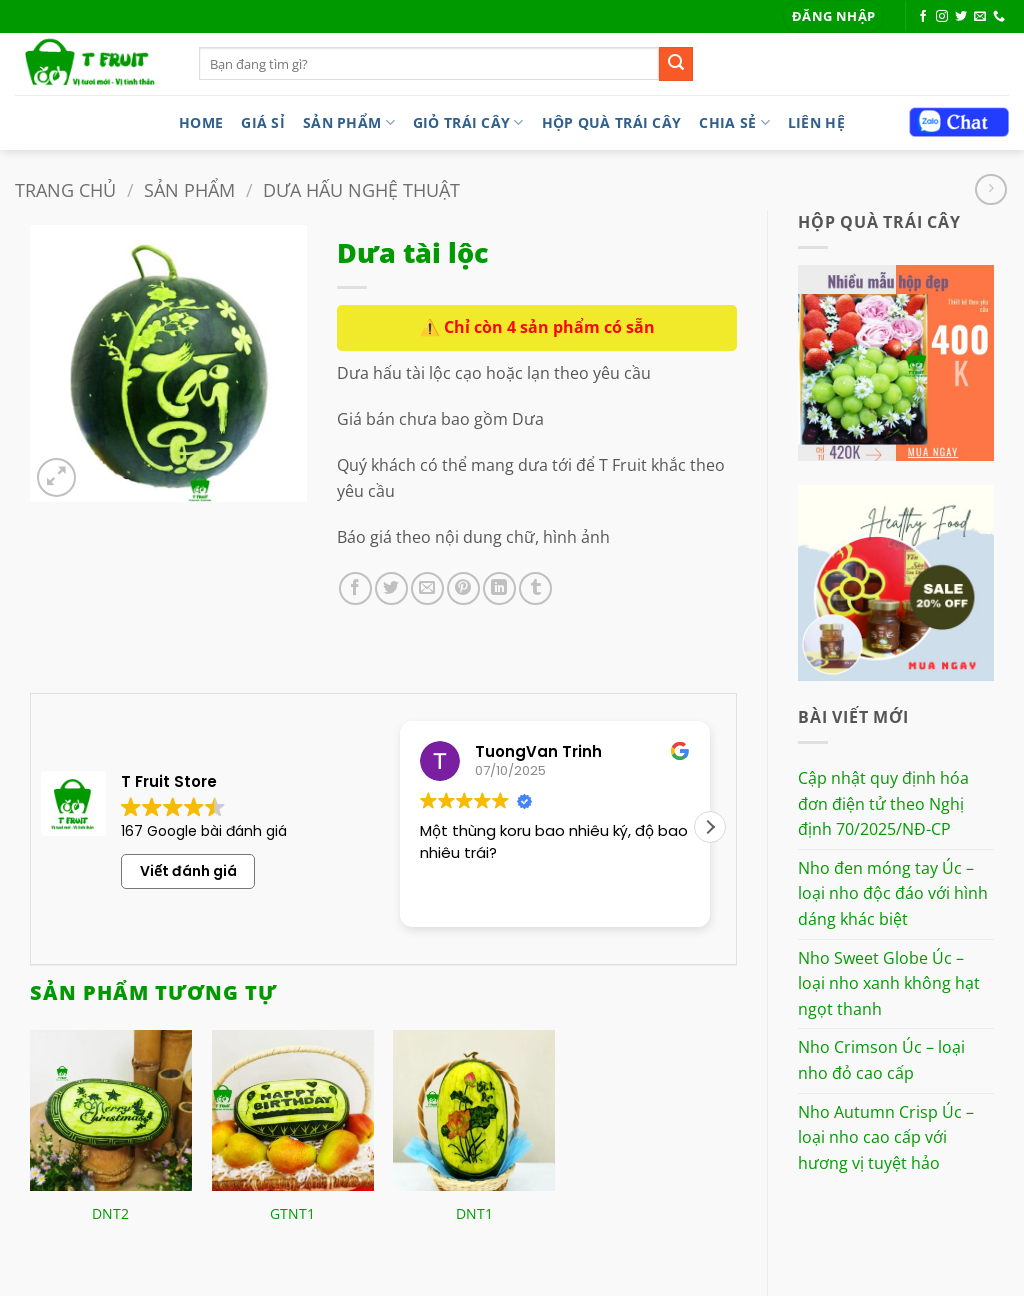  I want to click on LIÊN HỆ, so click(816, 122).